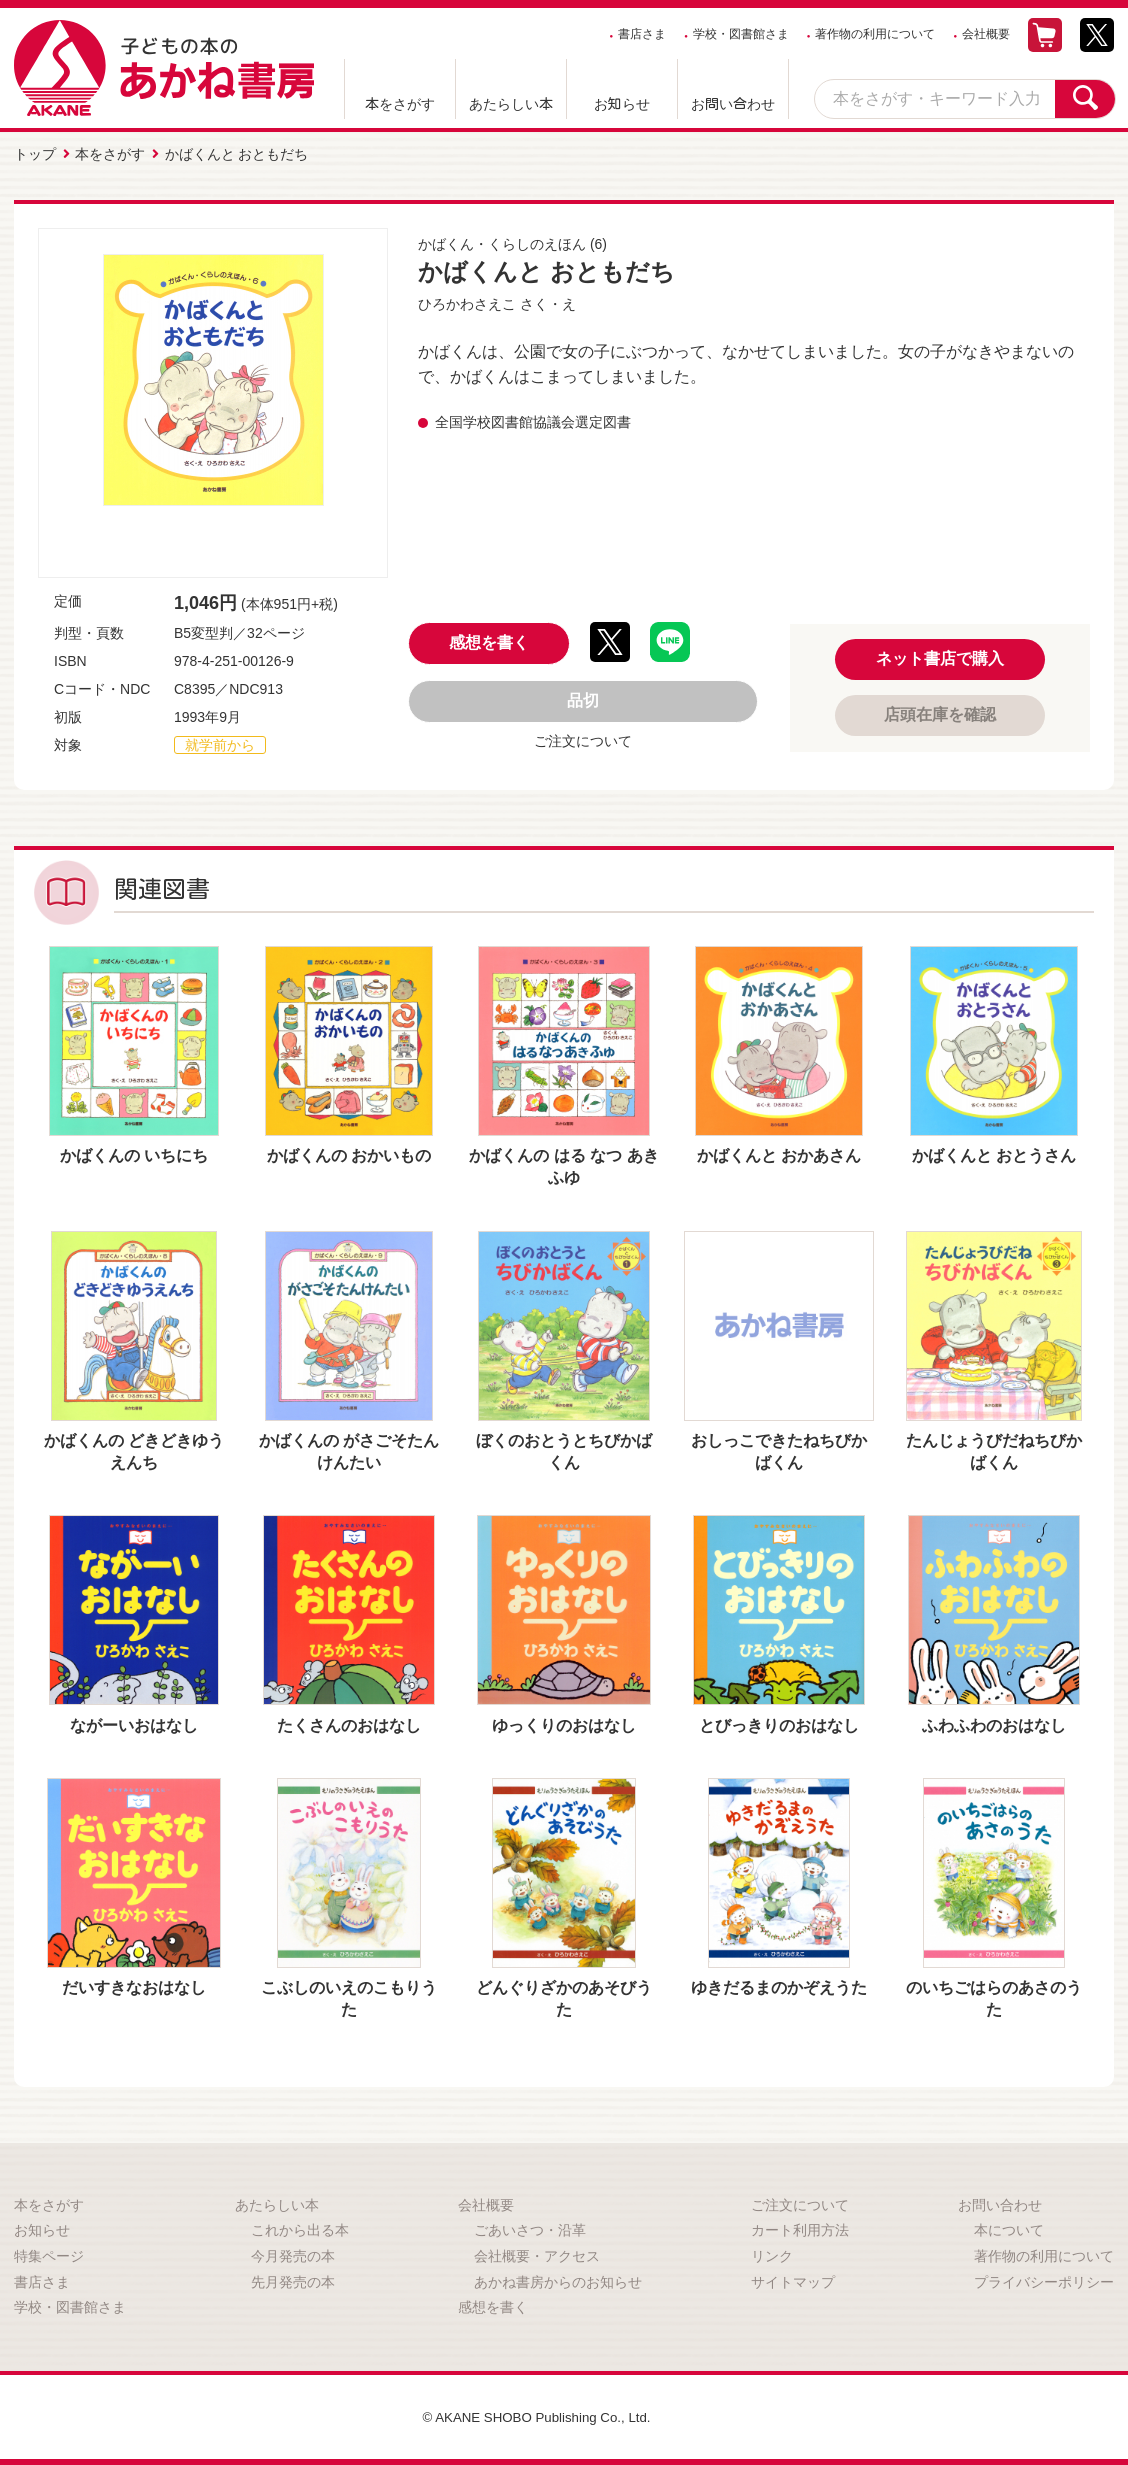 The height and width of the screenshot is (2465, 1128). Describe the element at coordinates (35, 153) in the screenshot. I see `トップ` at that location.